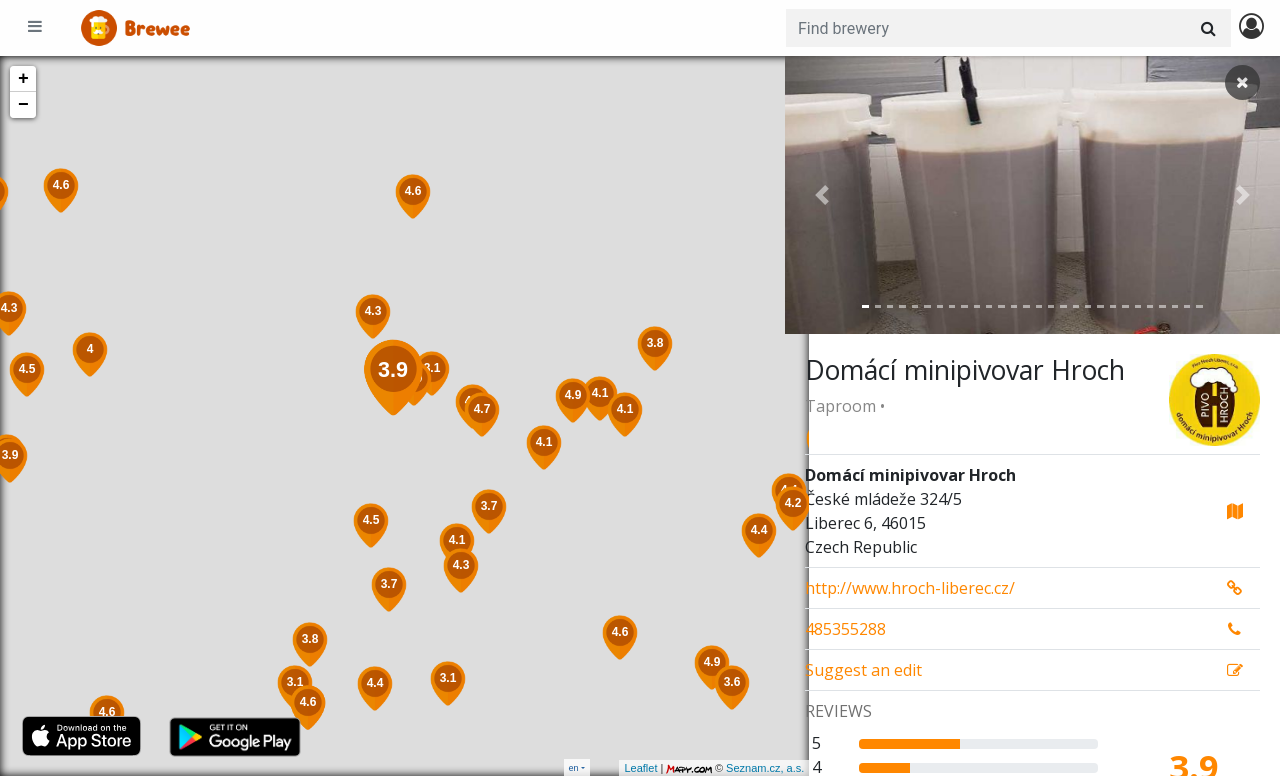 The width and height of the screenshot is (1280, 776). I want to click on − [button], so click(23, 105).